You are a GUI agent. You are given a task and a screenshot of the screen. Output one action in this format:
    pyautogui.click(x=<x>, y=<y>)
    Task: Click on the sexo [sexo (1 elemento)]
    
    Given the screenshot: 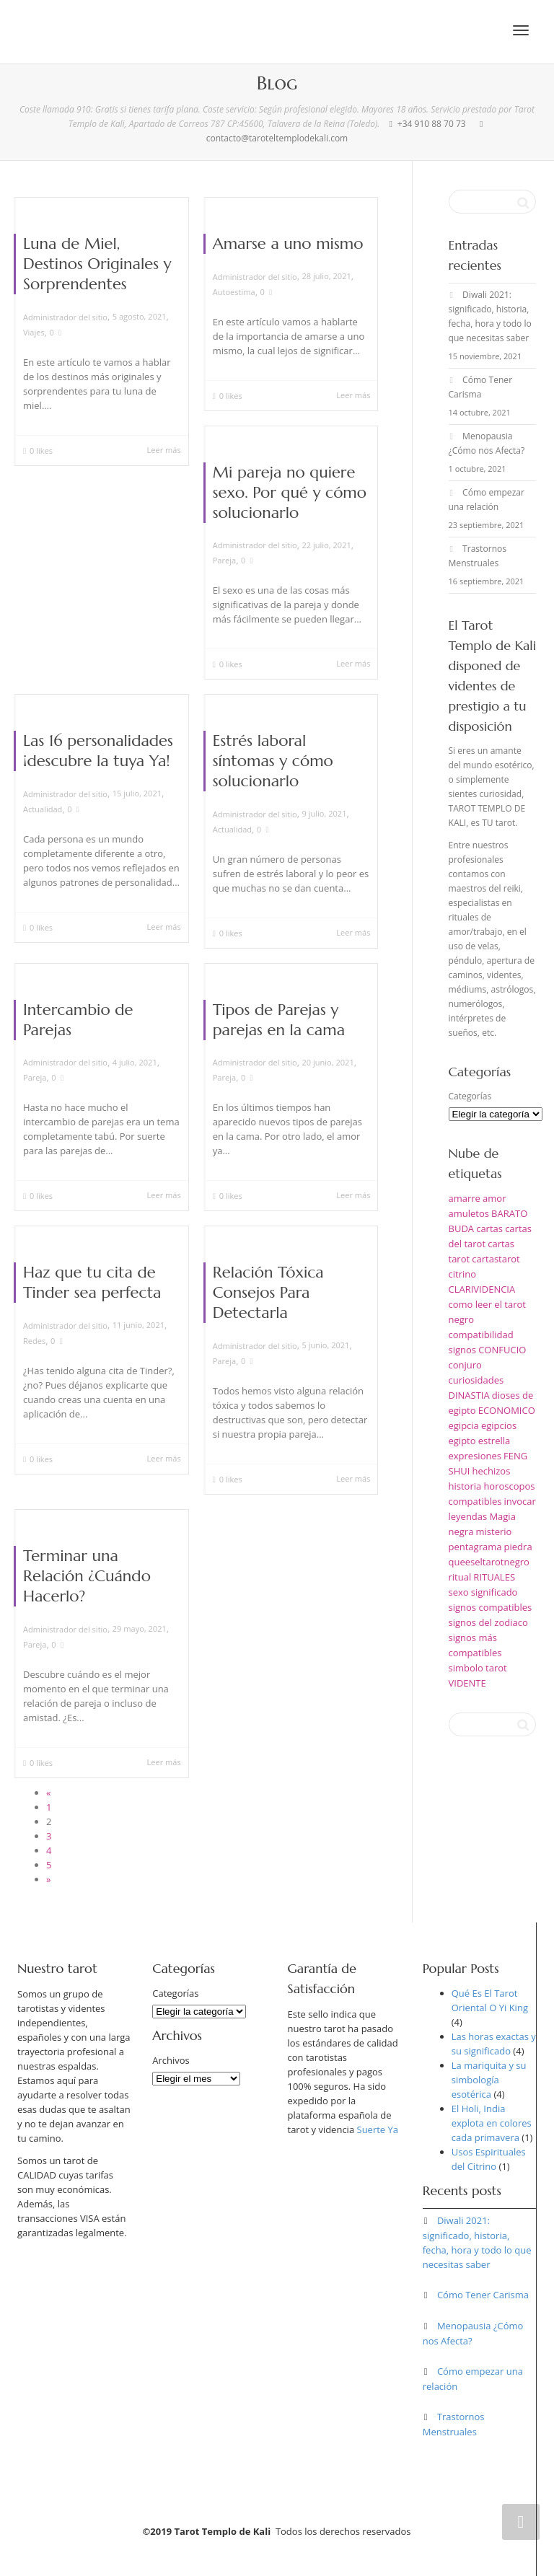 What is the action you would take?
    pyautogui.click(x=459, y=1592)
    